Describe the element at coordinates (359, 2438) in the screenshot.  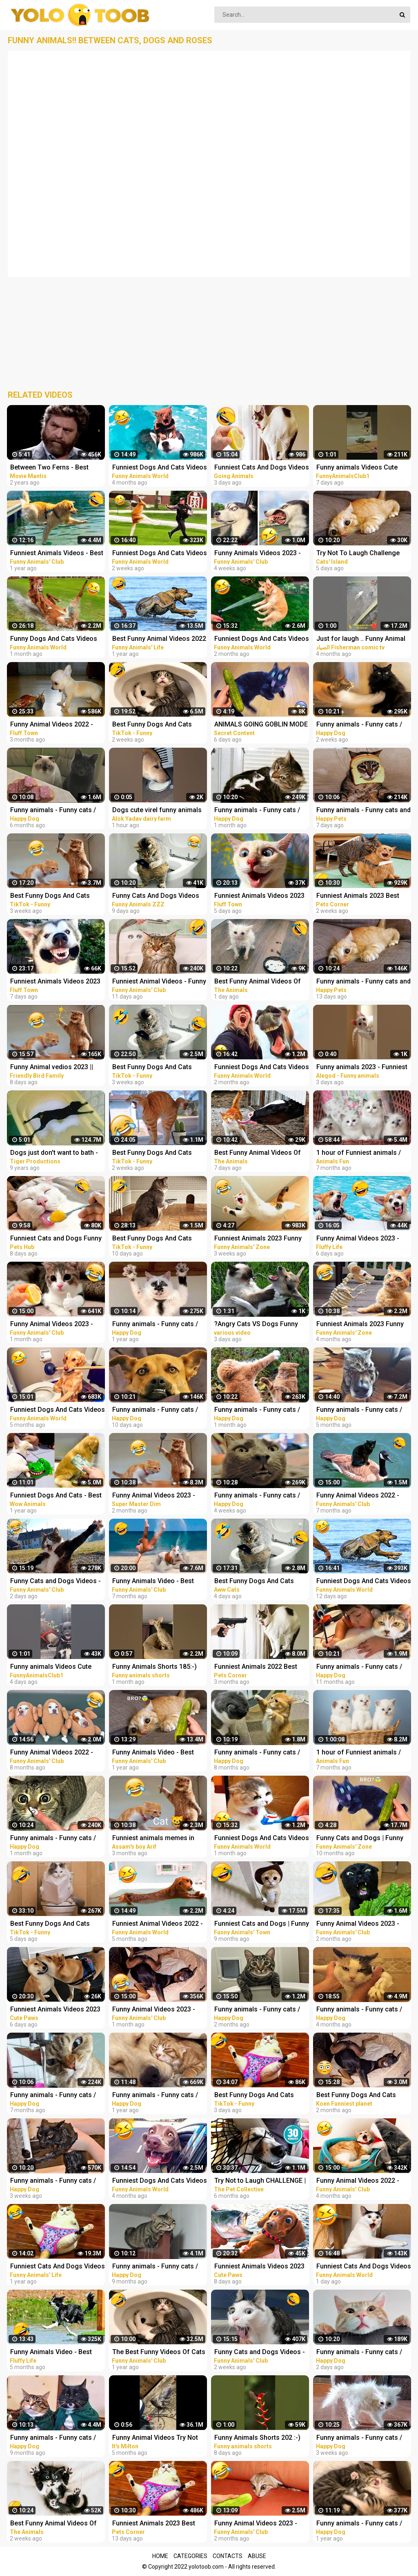
I see `Funny animals - Funny cats / dogs - Funny animal videos 280` at that location.